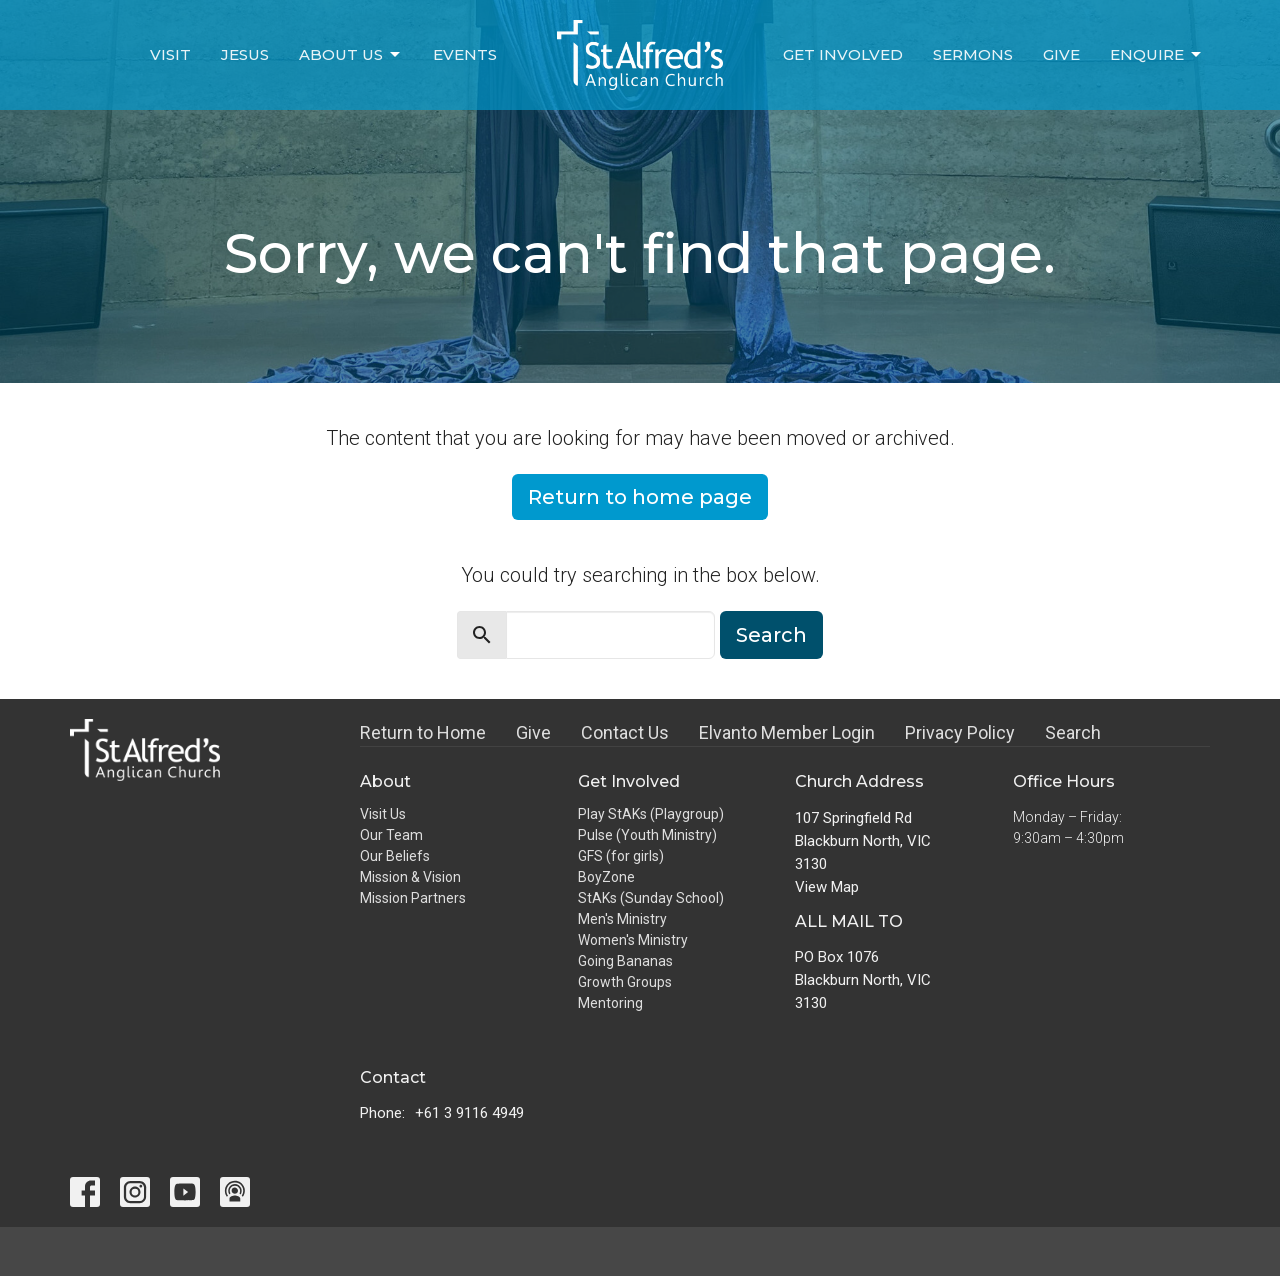 The width and height of the screenshot is (1280, 1276). What do you see at coordinates (383, 814) in the screenshot?
I see `Visit Us` at bounding box center [383, 814].